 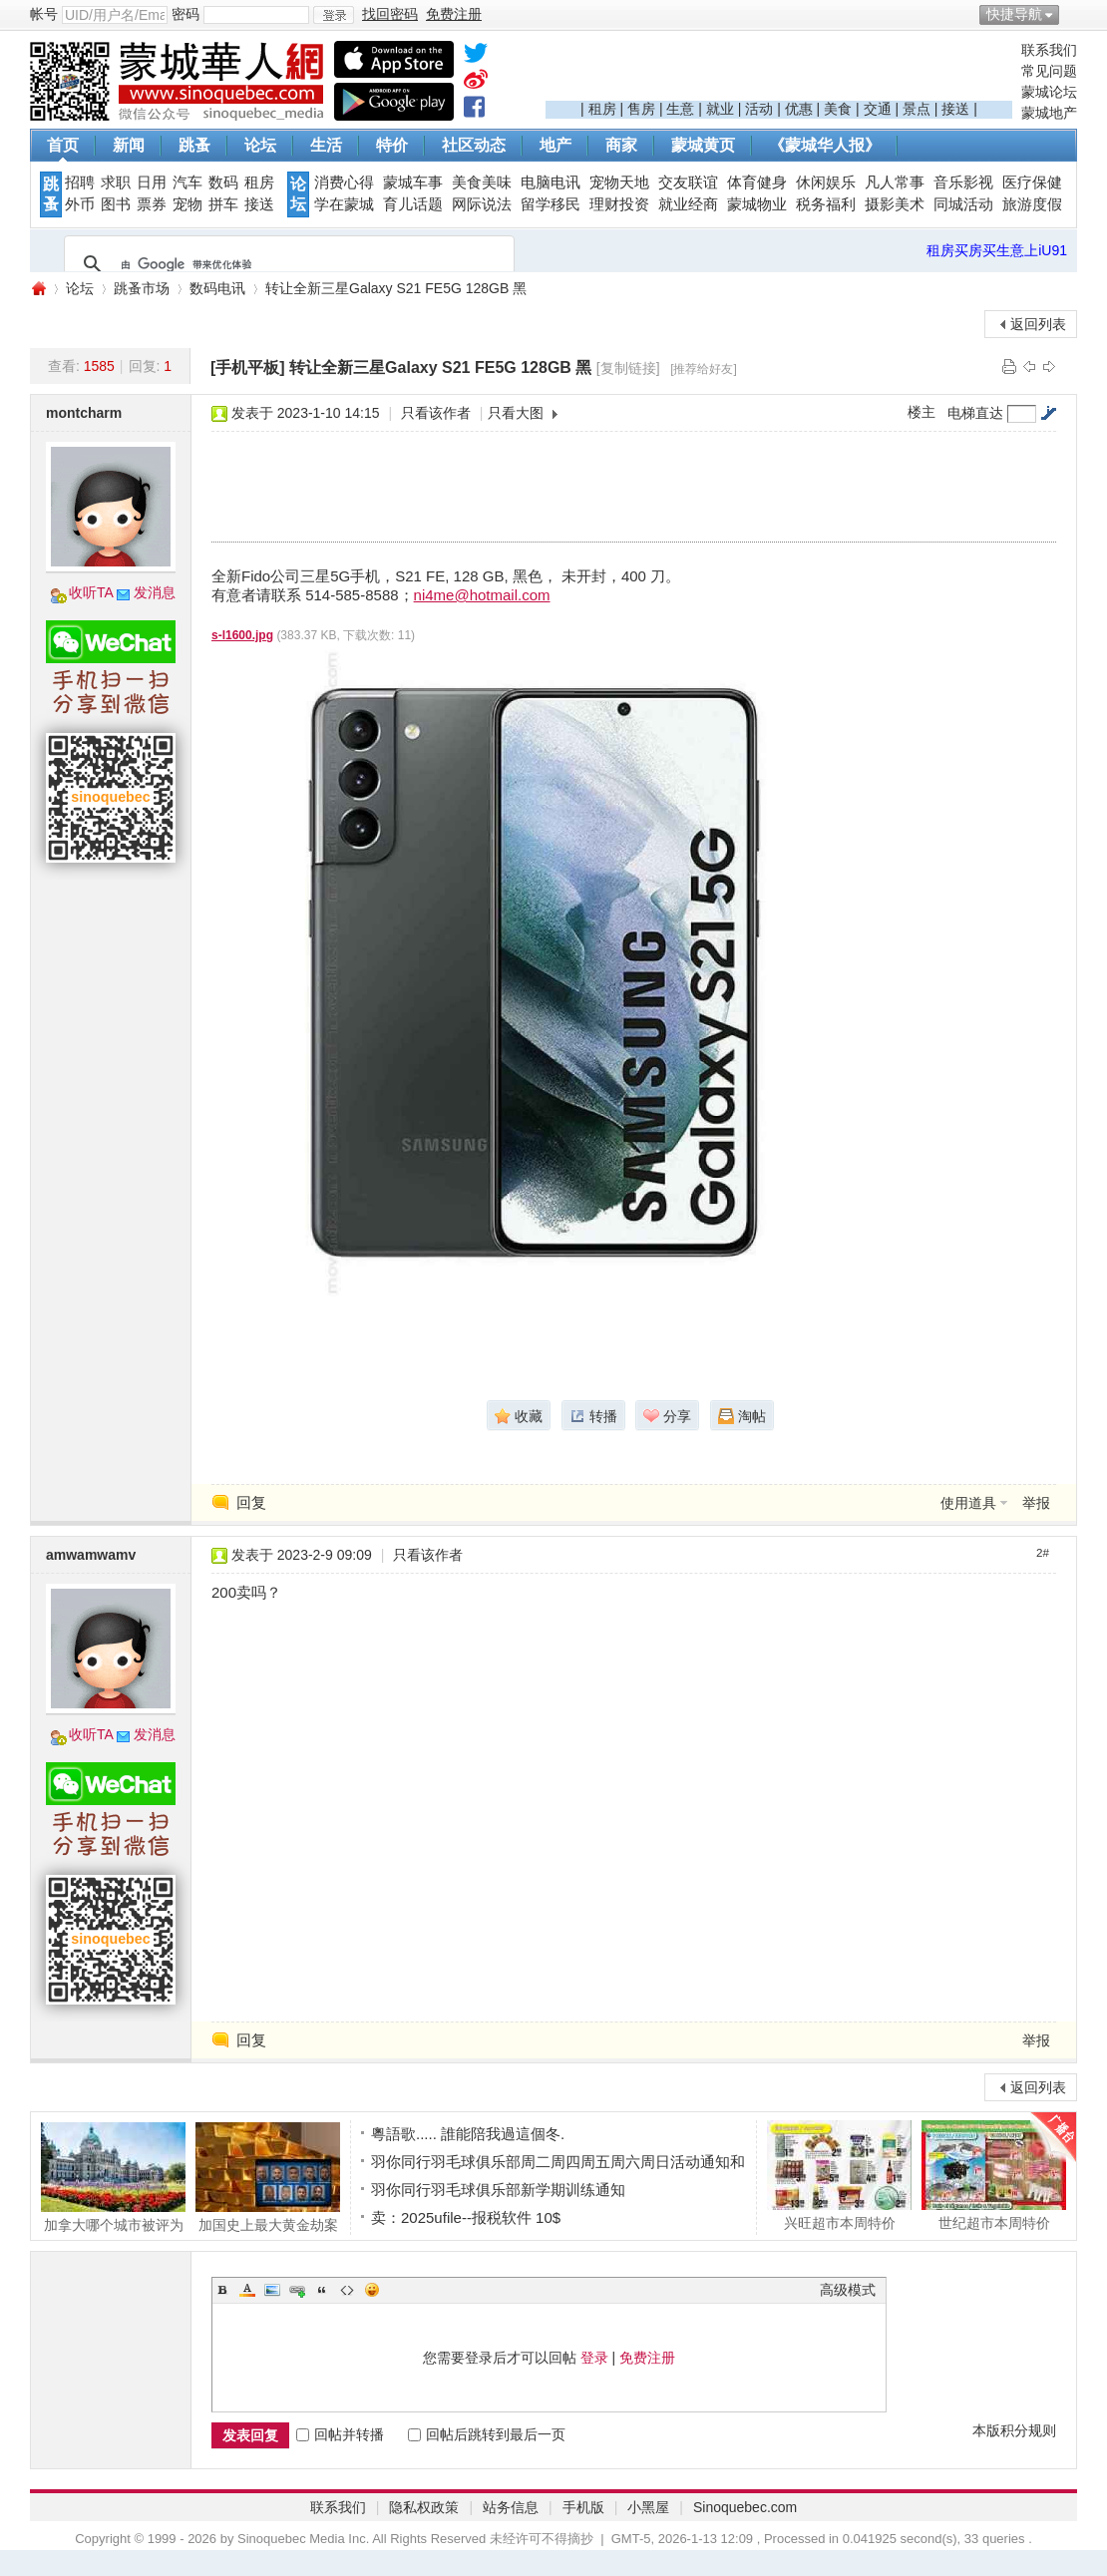 What do you see at coordinates (155, 592) in the screenshot?
I see `发消息` at bounding box center [155, 592].